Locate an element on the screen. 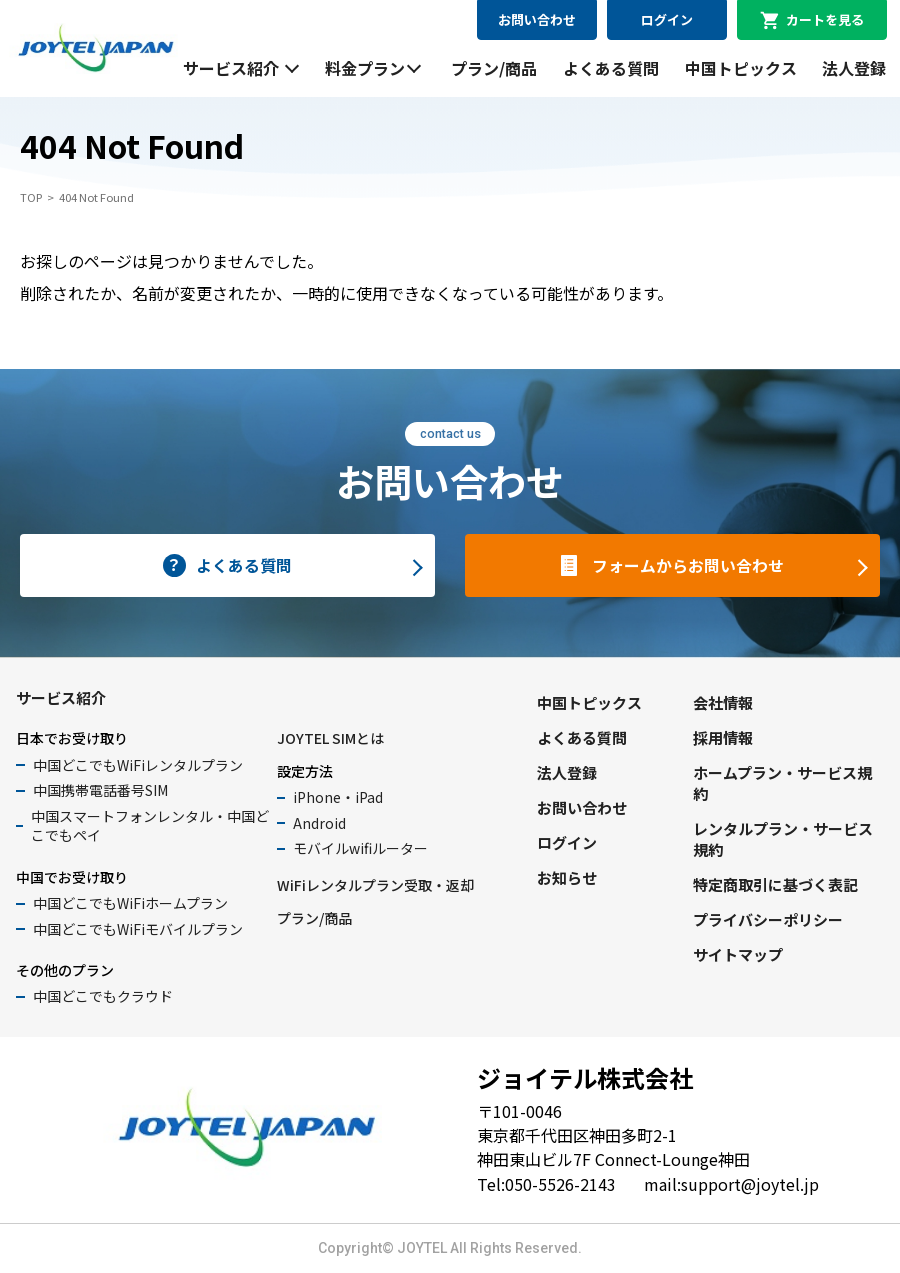  プラン/商品 is located at coordinates (494, 68).